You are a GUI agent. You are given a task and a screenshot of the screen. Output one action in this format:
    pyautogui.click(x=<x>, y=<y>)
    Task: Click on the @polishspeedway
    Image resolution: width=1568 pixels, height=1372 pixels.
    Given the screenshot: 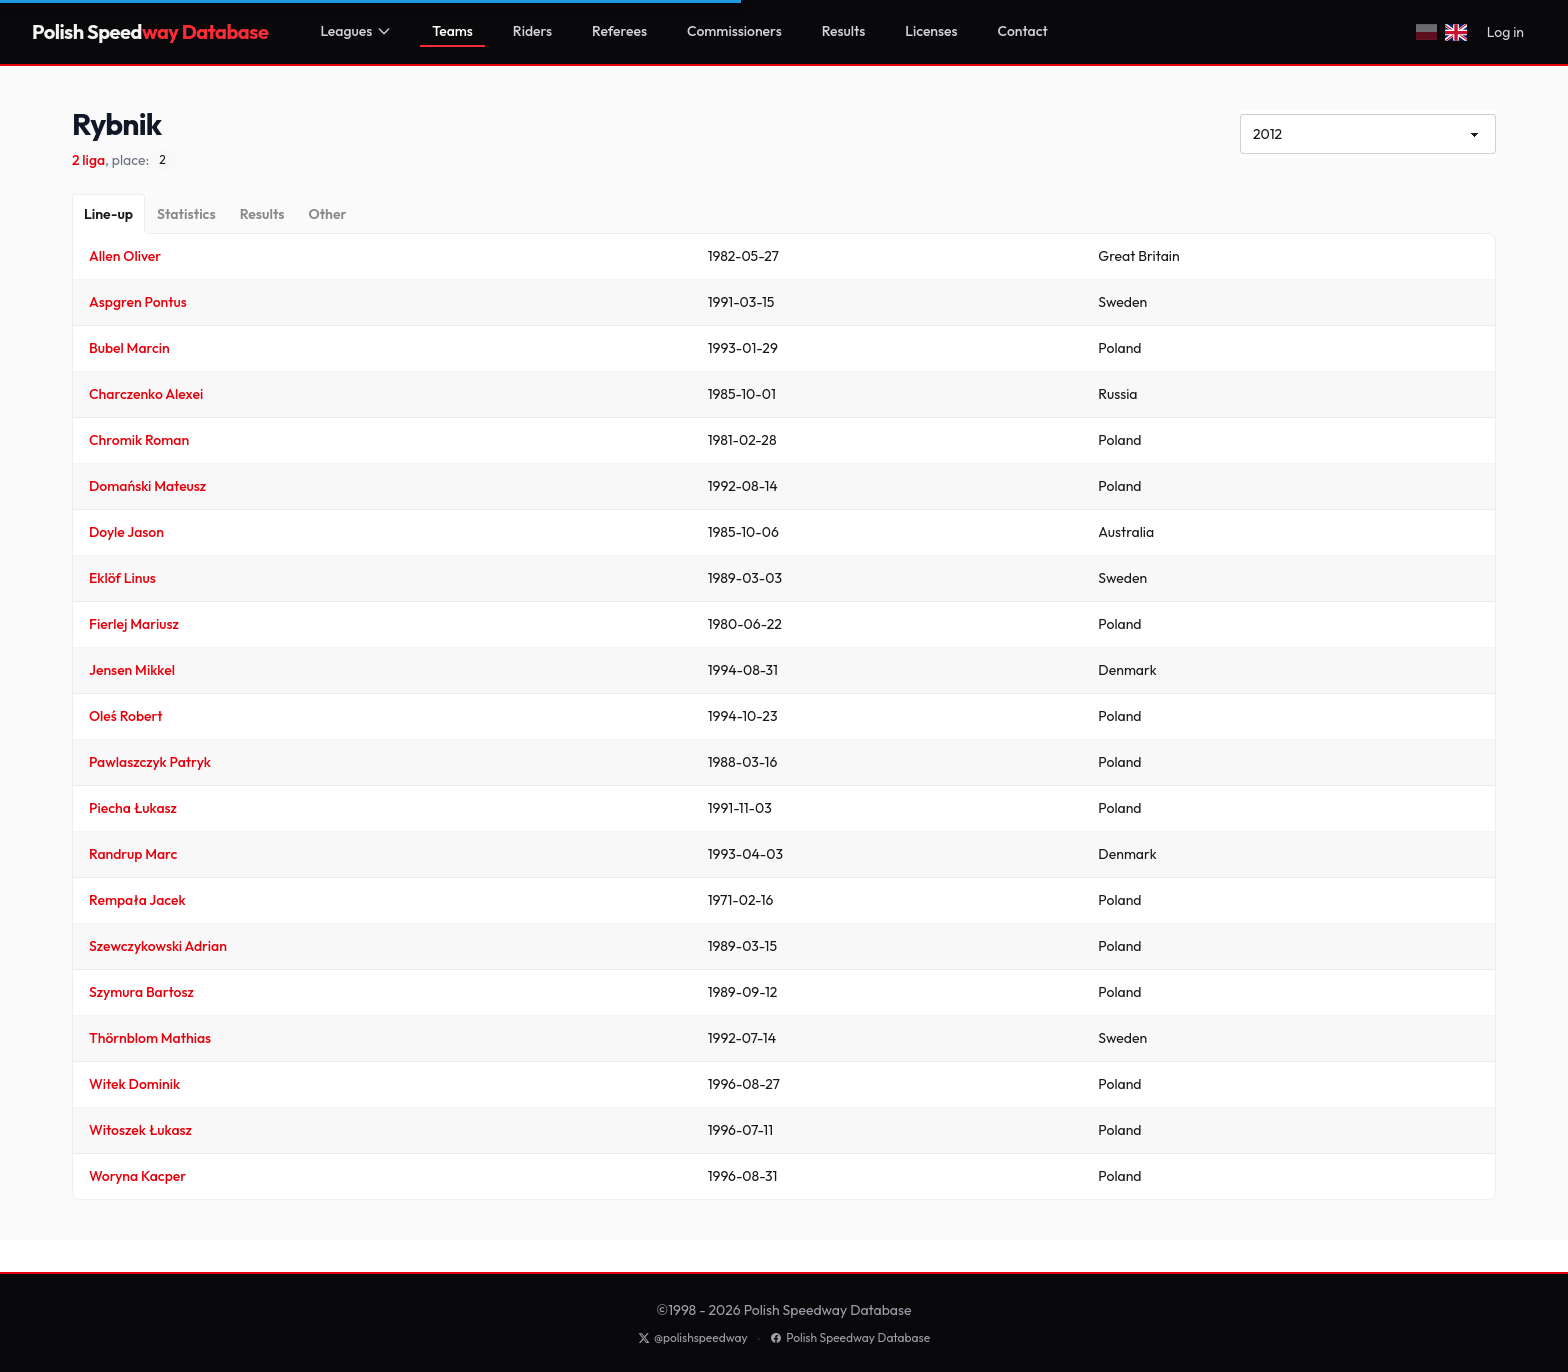 What is the action you would take?
    pyautogui.click(x=693, y=1337)
    